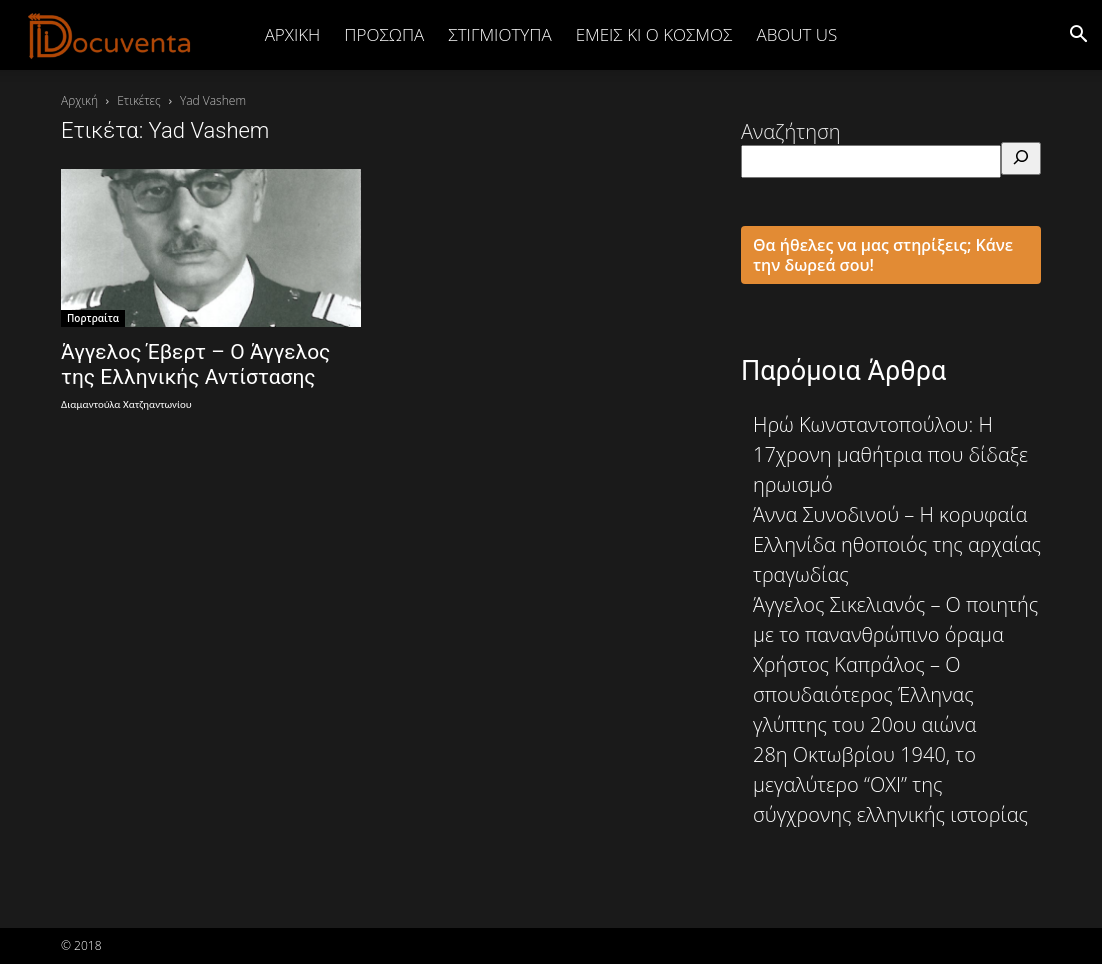 The width and height of the screenshot is (1102, 964). What do you see at coordinates (1021, 158) in the screenshot?
I see `[Αναζήτηση]` at bounding box center [1021, 158].